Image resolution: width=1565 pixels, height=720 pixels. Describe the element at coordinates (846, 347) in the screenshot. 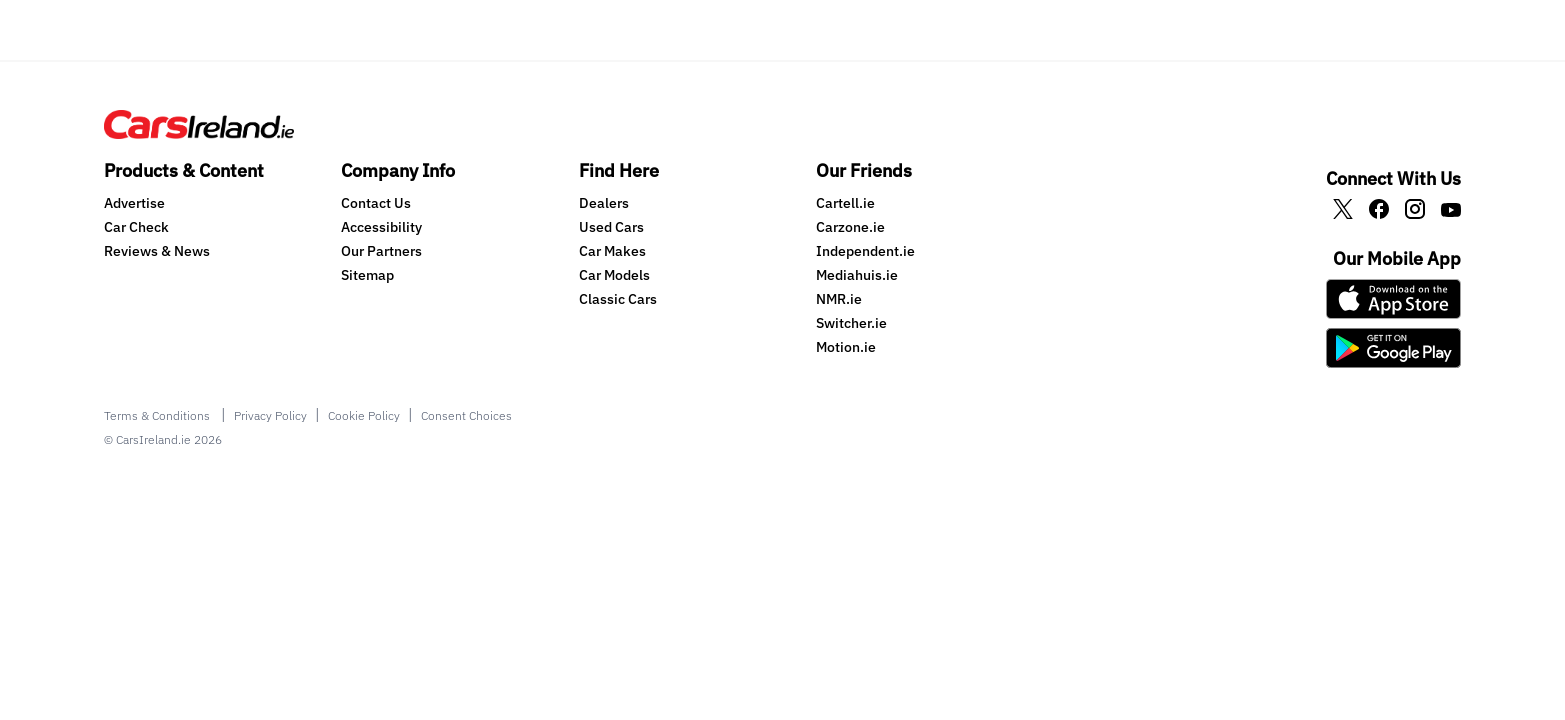

I see `Motion.ie` at that location.